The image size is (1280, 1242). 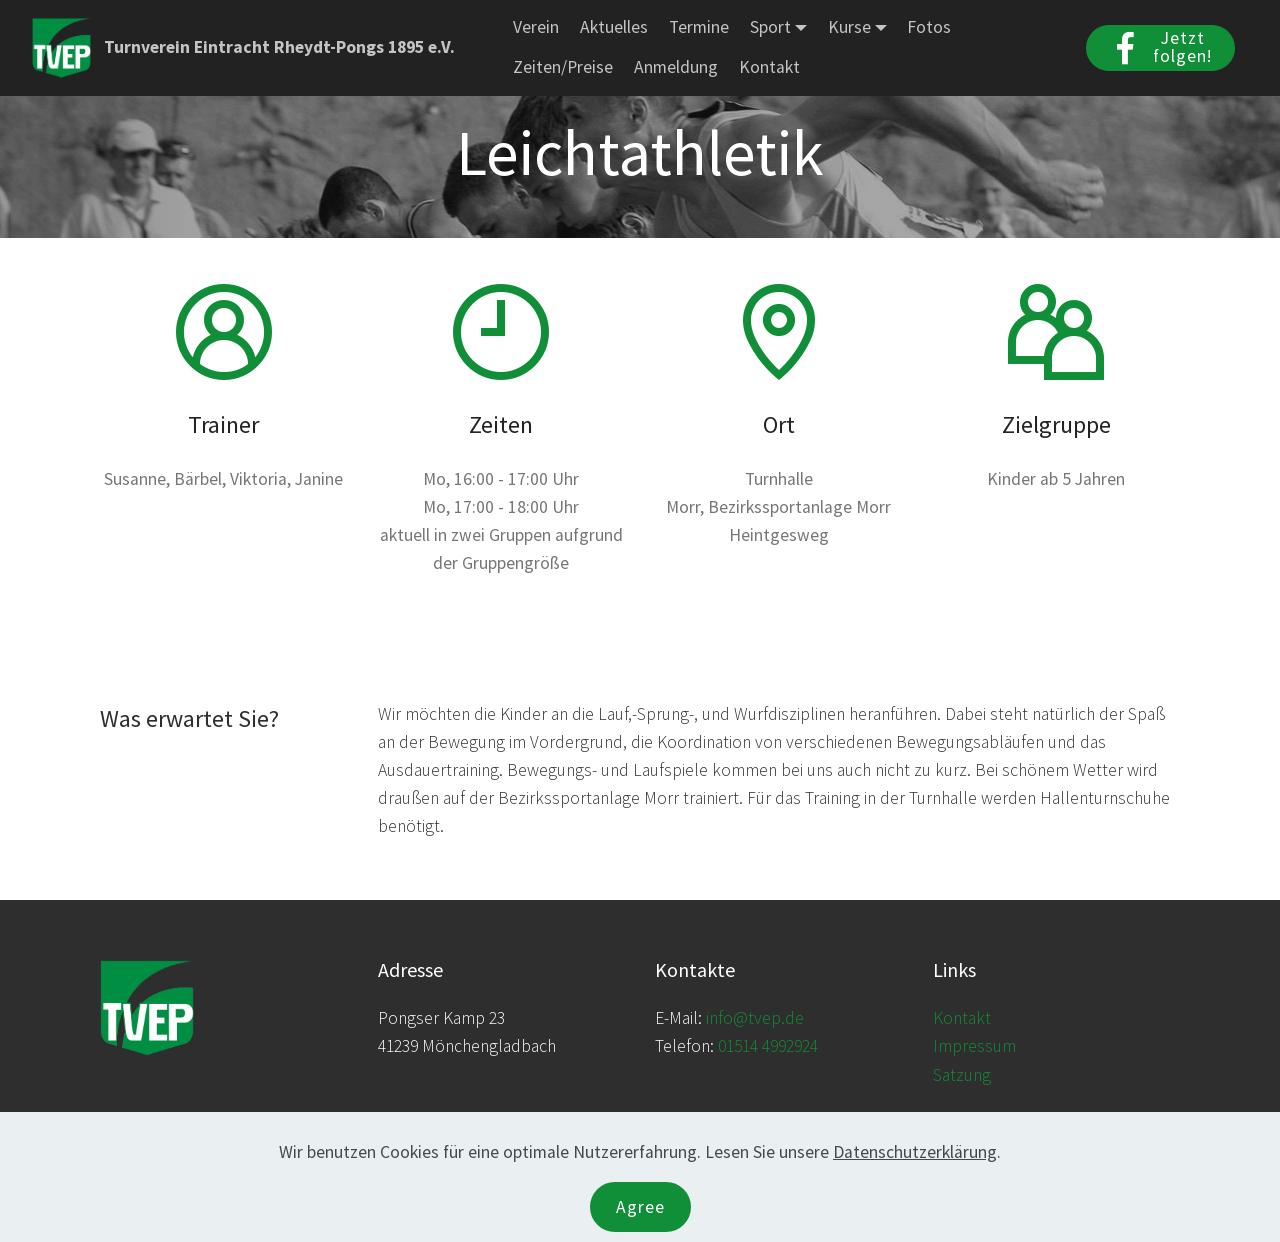 What do you see at coordinates (770, 27) in the screenshot?
I see `Sport` at bounding box center [770, 27].